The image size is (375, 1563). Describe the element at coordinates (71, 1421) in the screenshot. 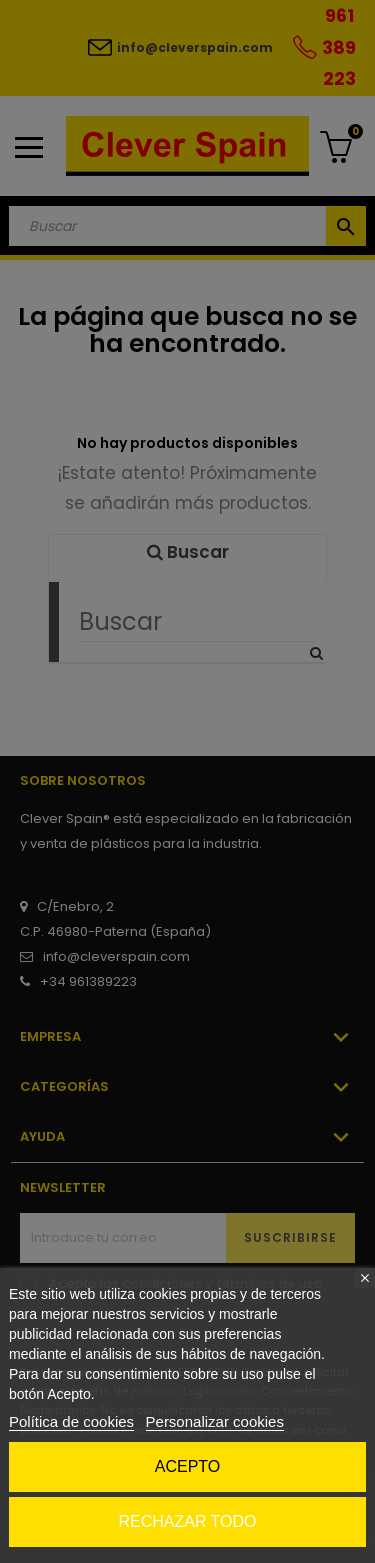

I see `Política de cookies` at that location.